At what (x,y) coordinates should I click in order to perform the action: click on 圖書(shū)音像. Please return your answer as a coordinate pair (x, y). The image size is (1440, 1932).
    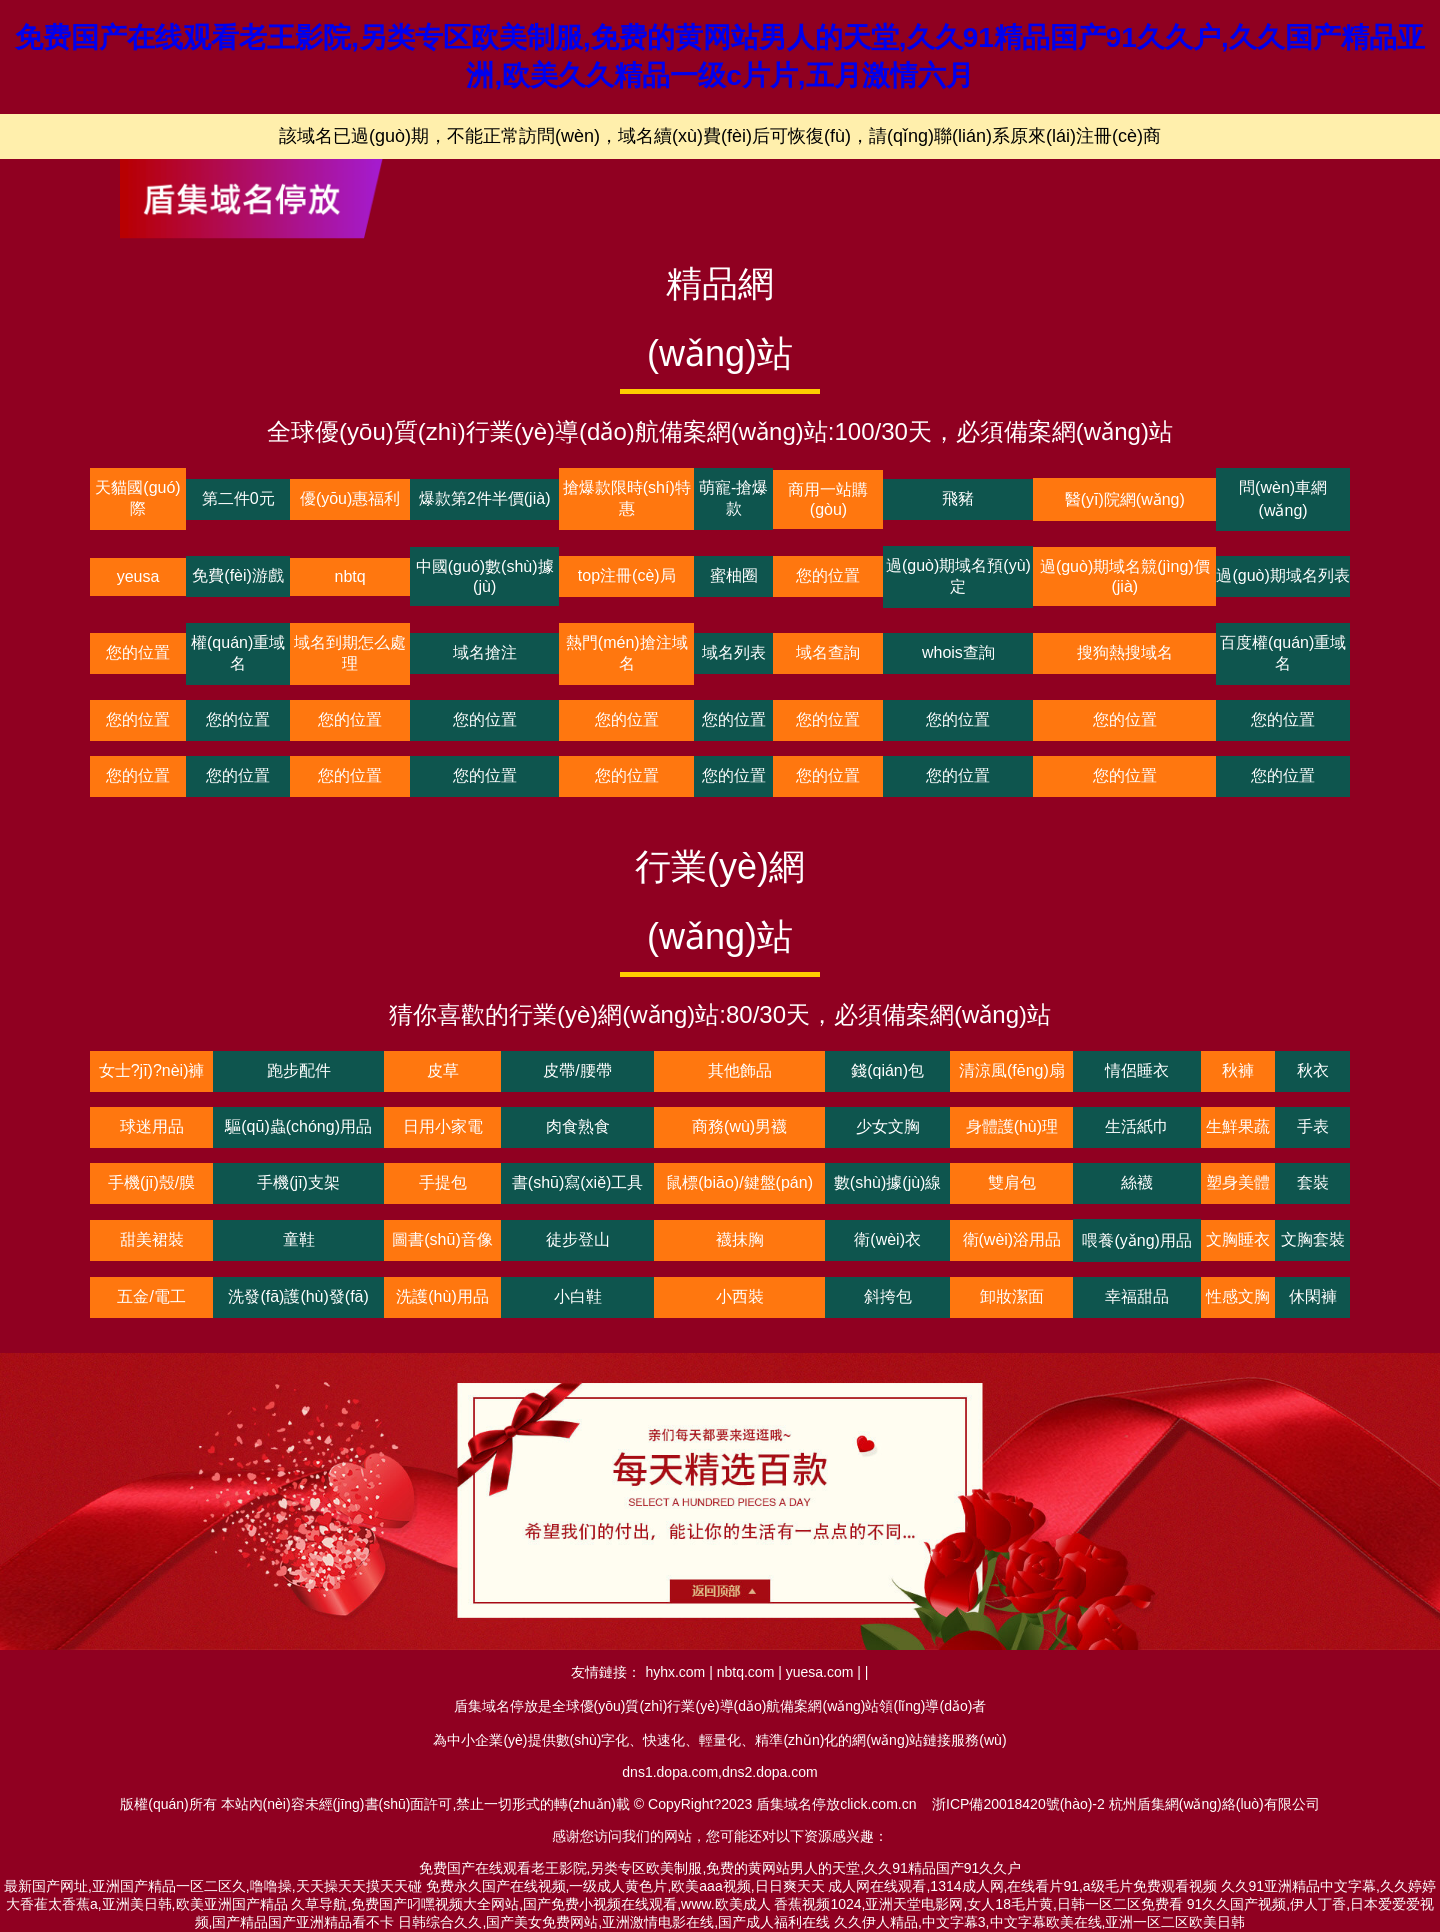
    Looking at the image, I should click on (442, 1239).